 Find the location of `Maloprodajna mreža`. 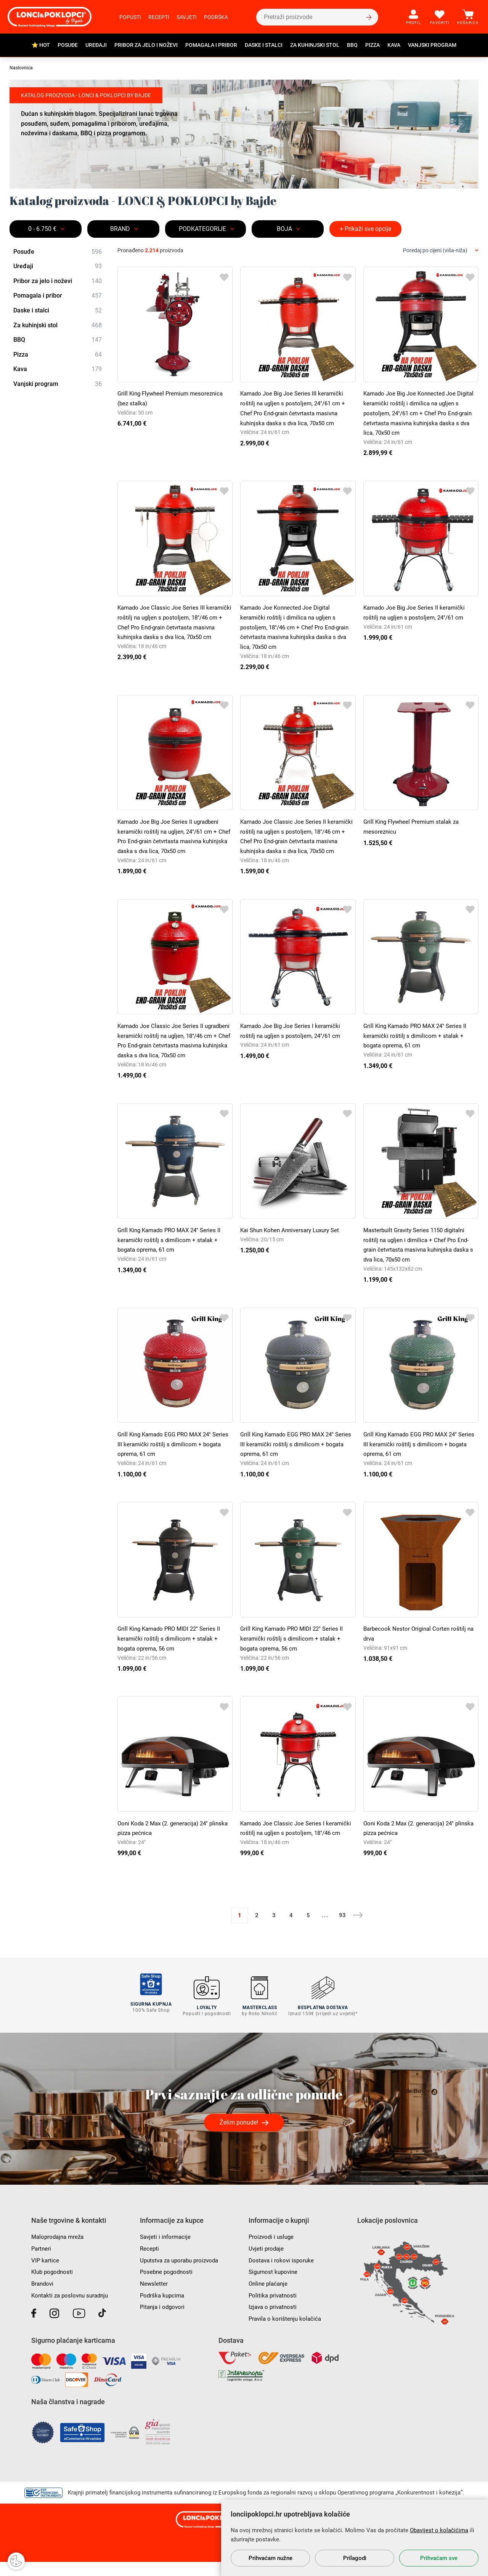

Maloprodajna mreža is located at coordinates (59, 2251).